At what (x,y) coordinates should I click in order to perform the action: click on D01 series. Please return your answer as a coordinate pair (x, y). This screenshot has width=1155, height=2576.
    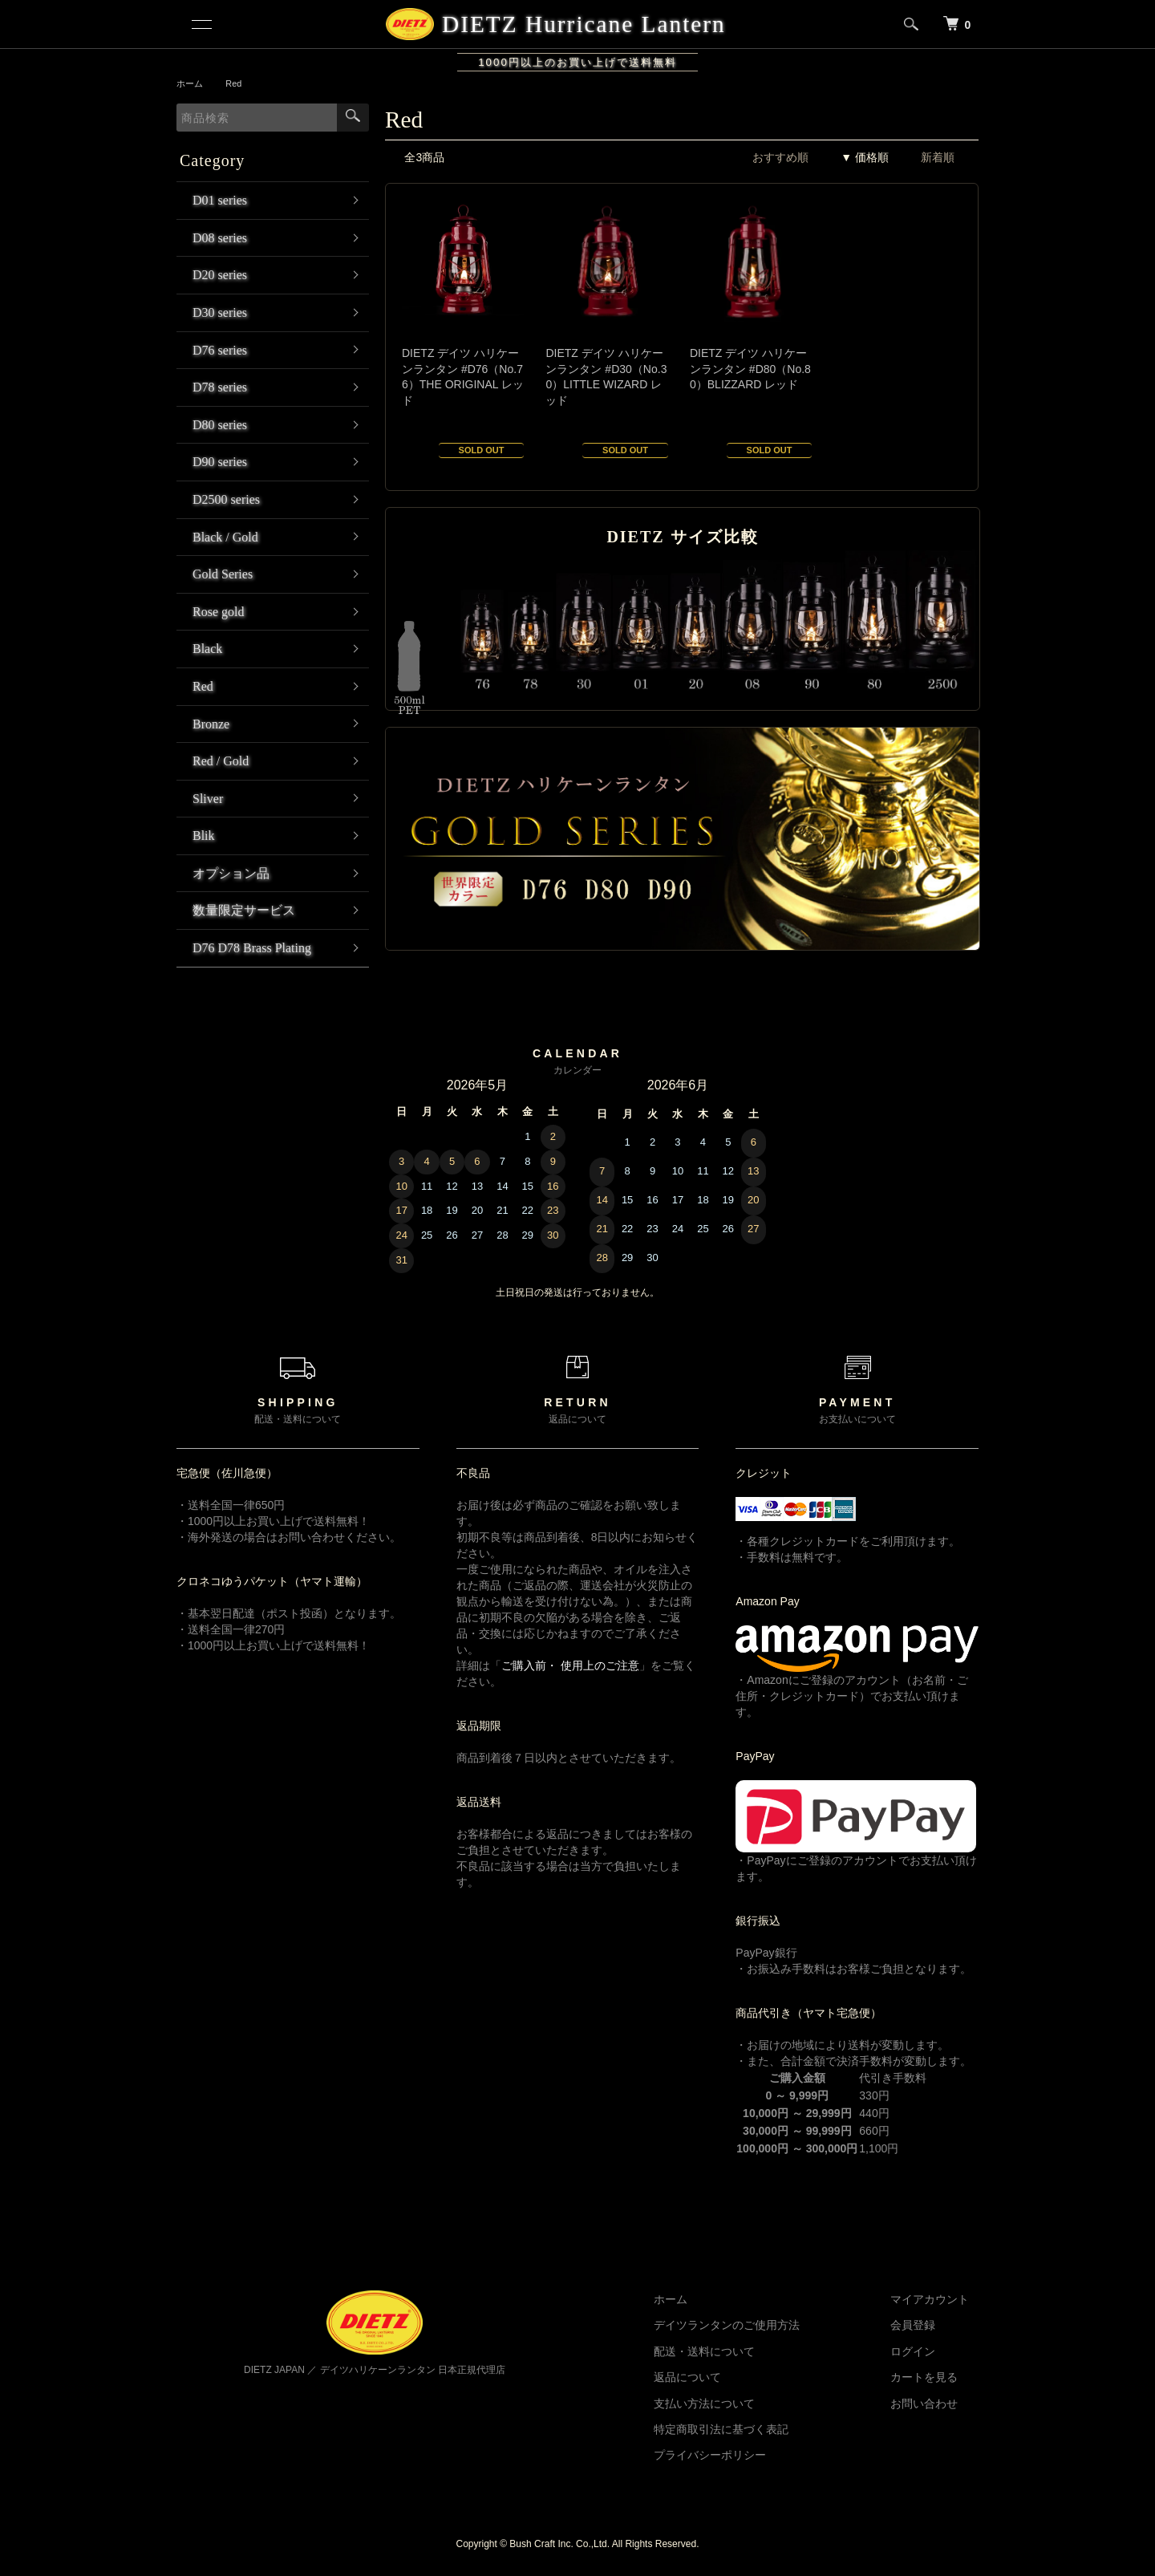
    Looking at the image, I should click on (219, 200).